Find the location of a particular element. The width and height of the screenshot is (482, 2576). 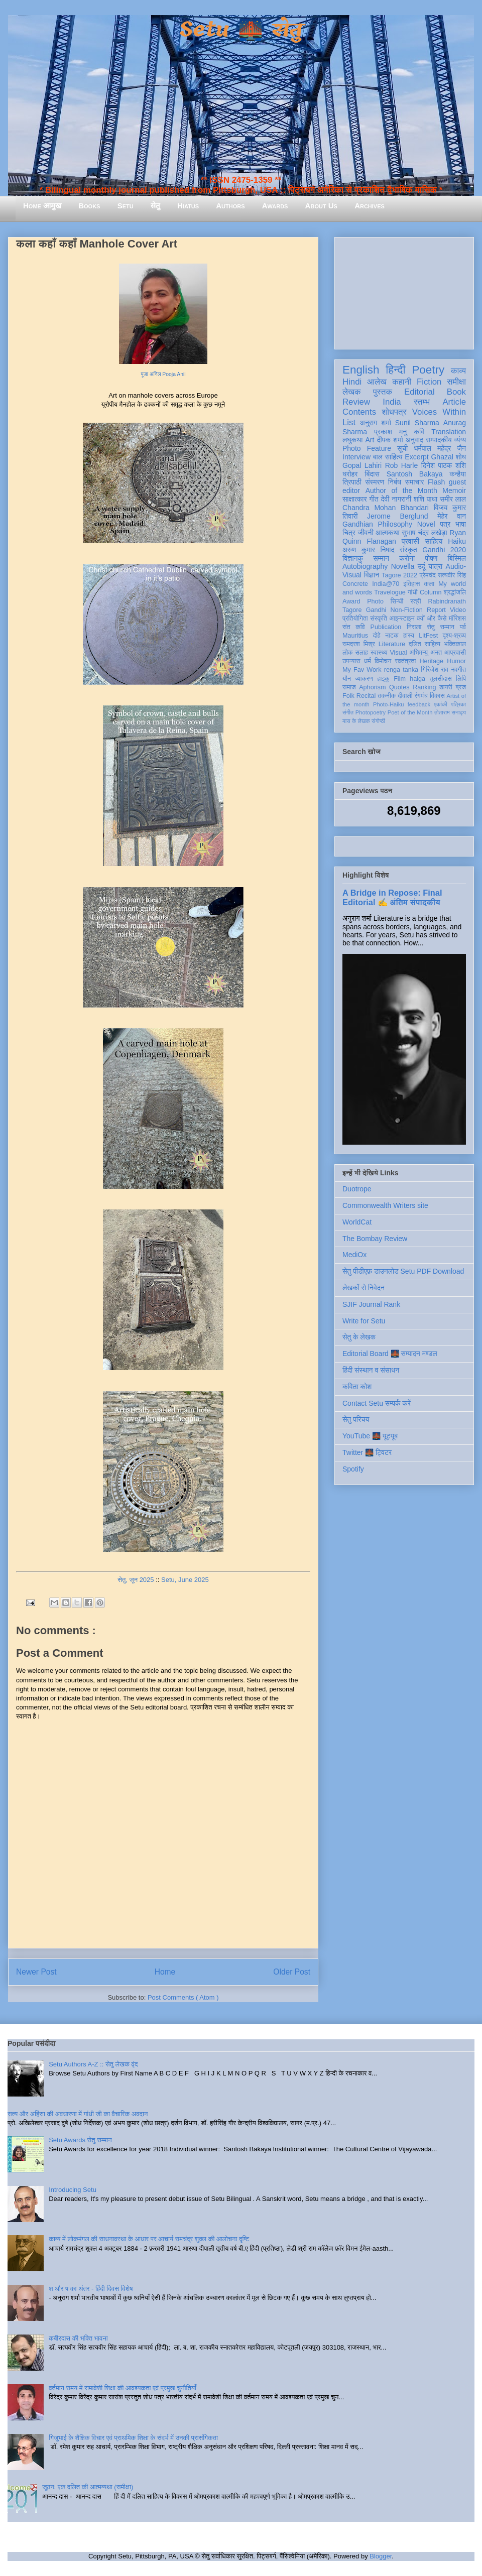

सेतु पीडीएफ़ डाउनलोड Setu PDF Download is located at coordinates (403, 1271).